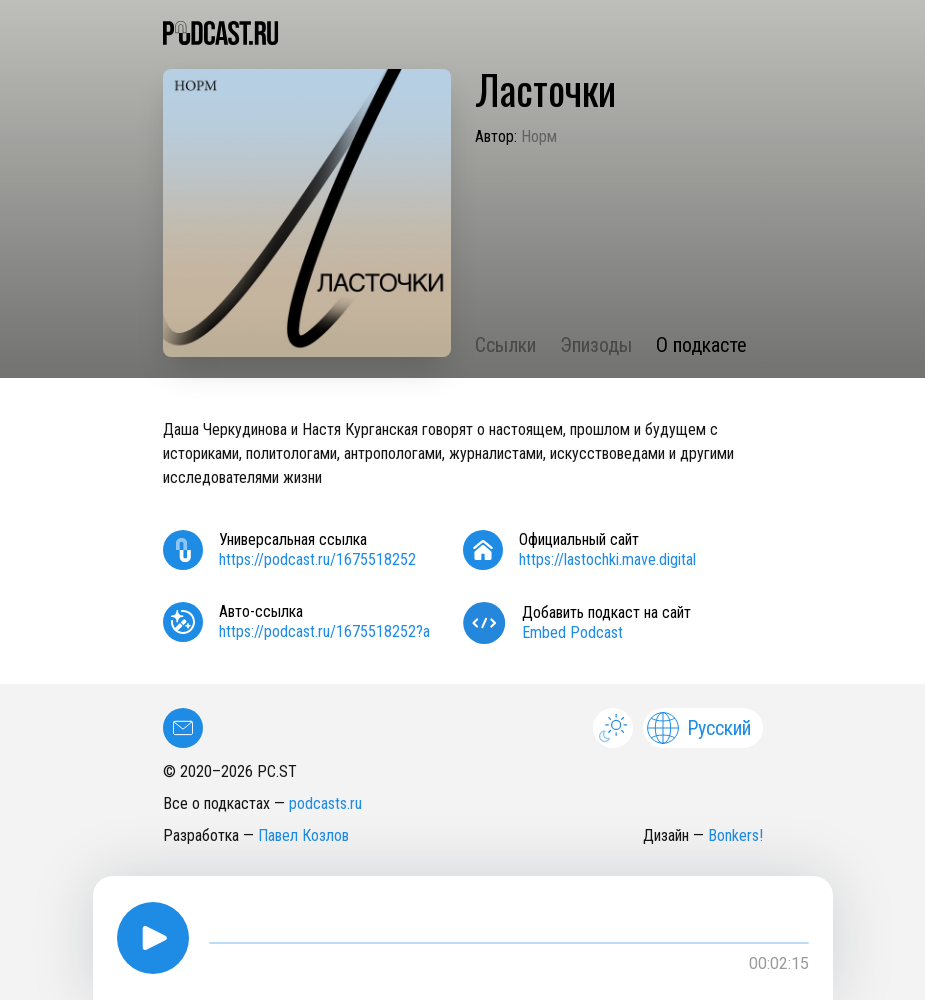 The height and width of the screenshot is (1000, 925). I want to click on Русский, so click(699, 728).